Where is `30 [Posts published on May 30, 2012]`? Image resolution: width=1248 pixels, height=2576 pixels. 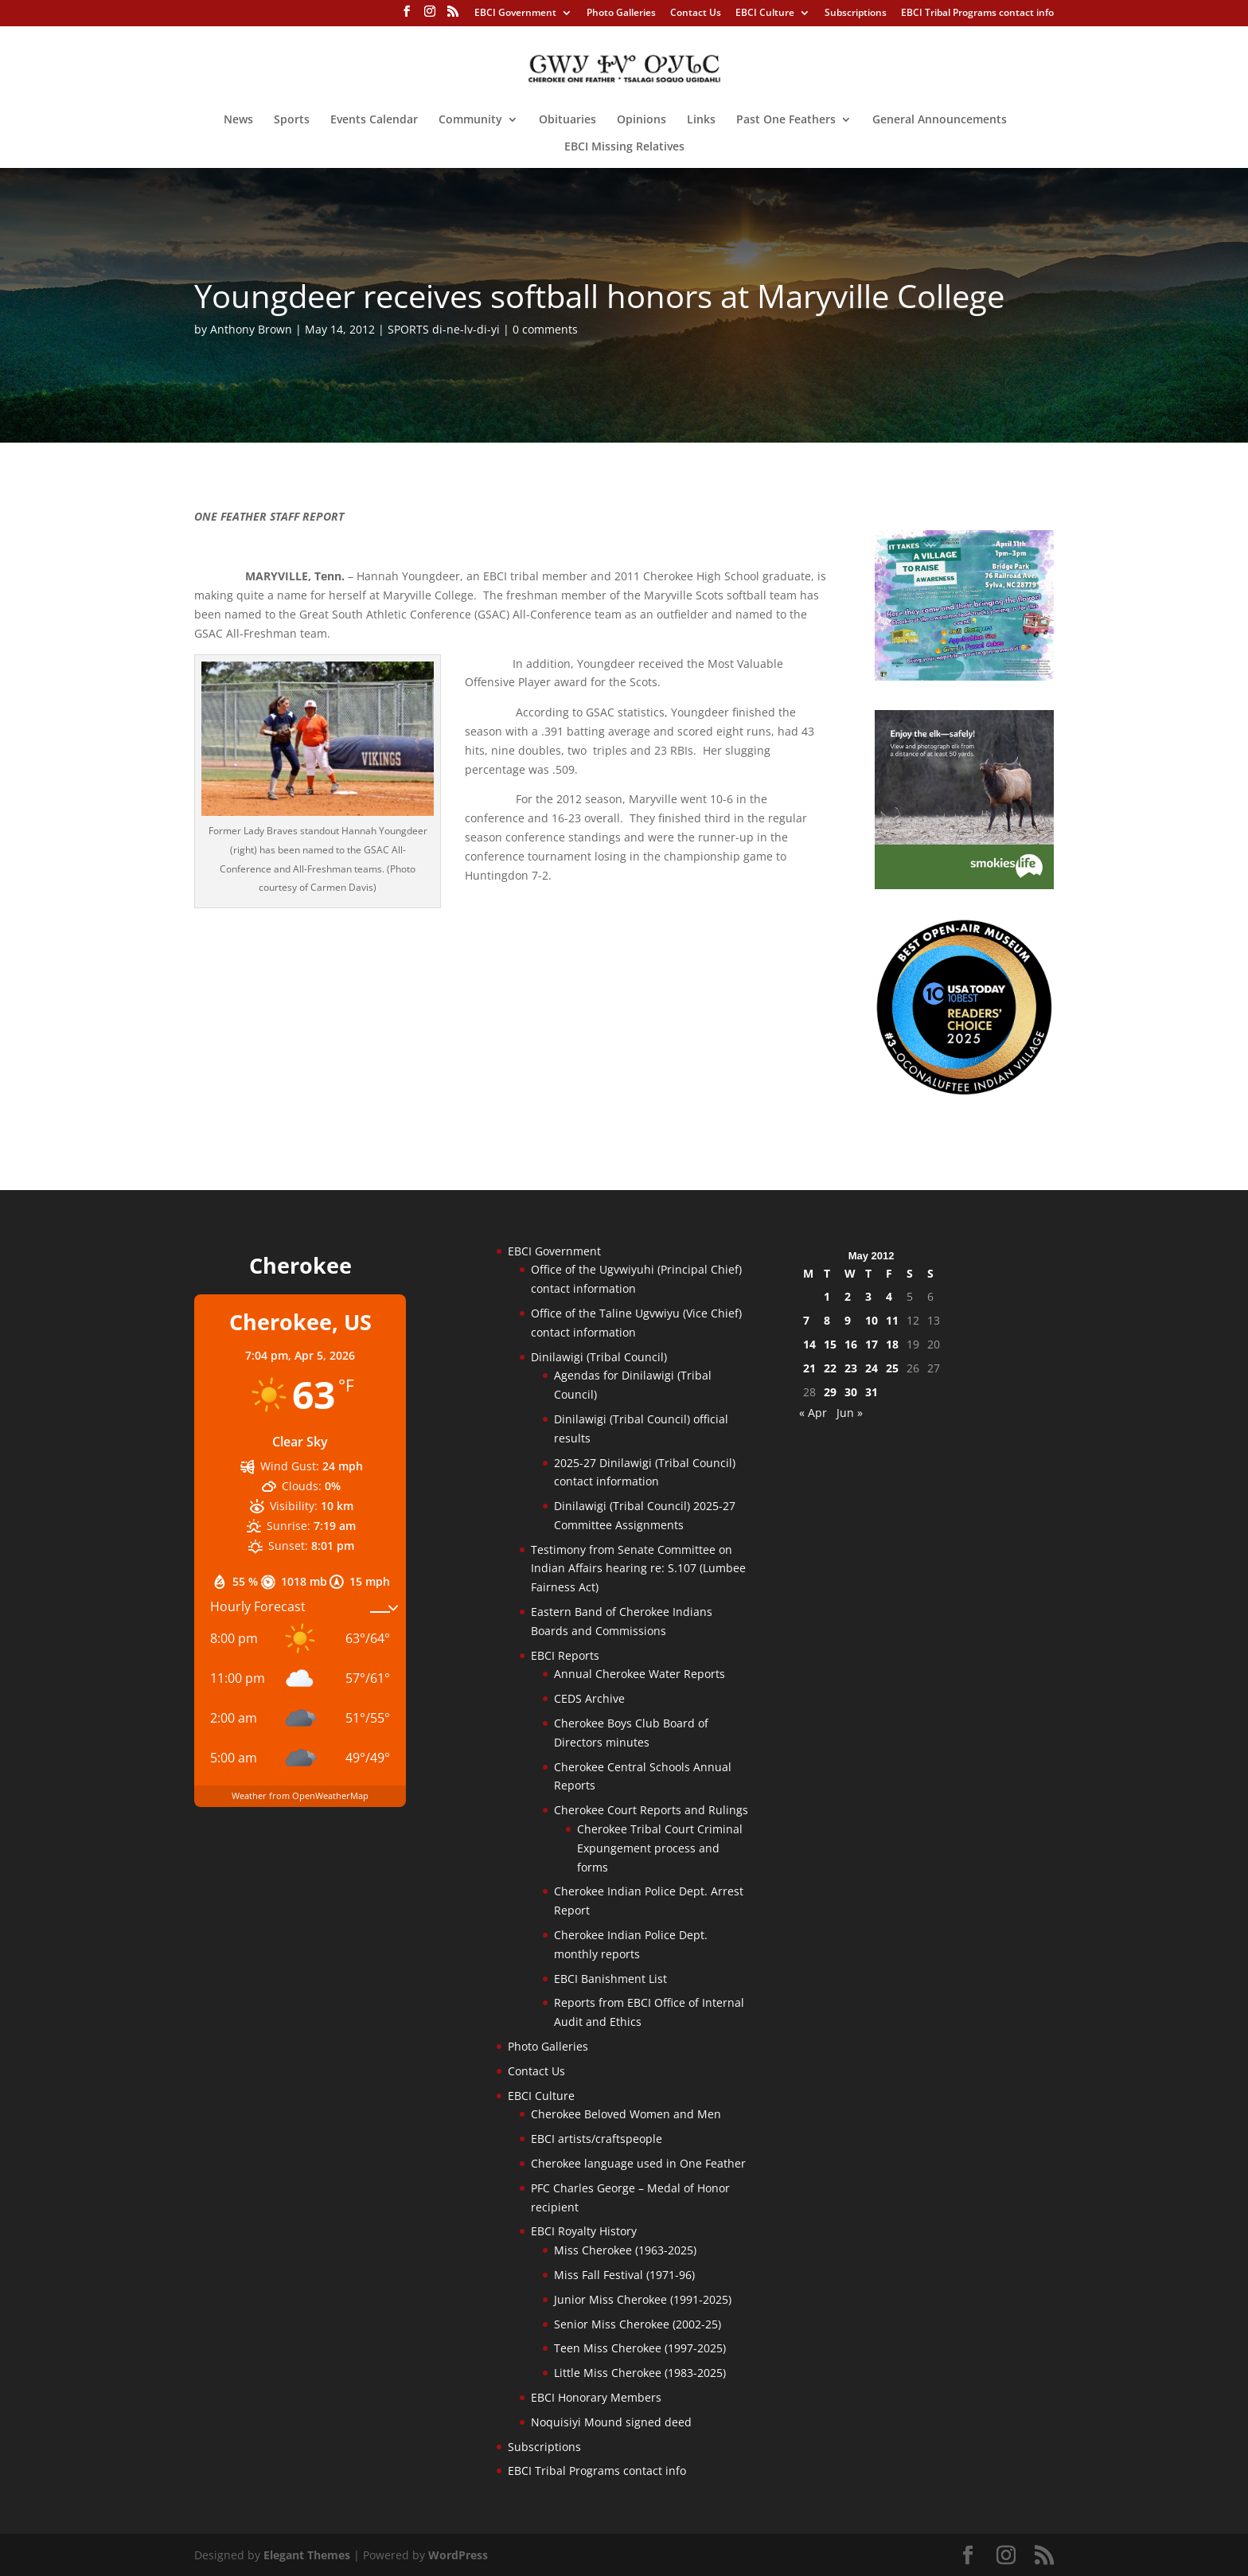
30 [Posts published on May 30, 2012] is located at coordinates (850, 1391).